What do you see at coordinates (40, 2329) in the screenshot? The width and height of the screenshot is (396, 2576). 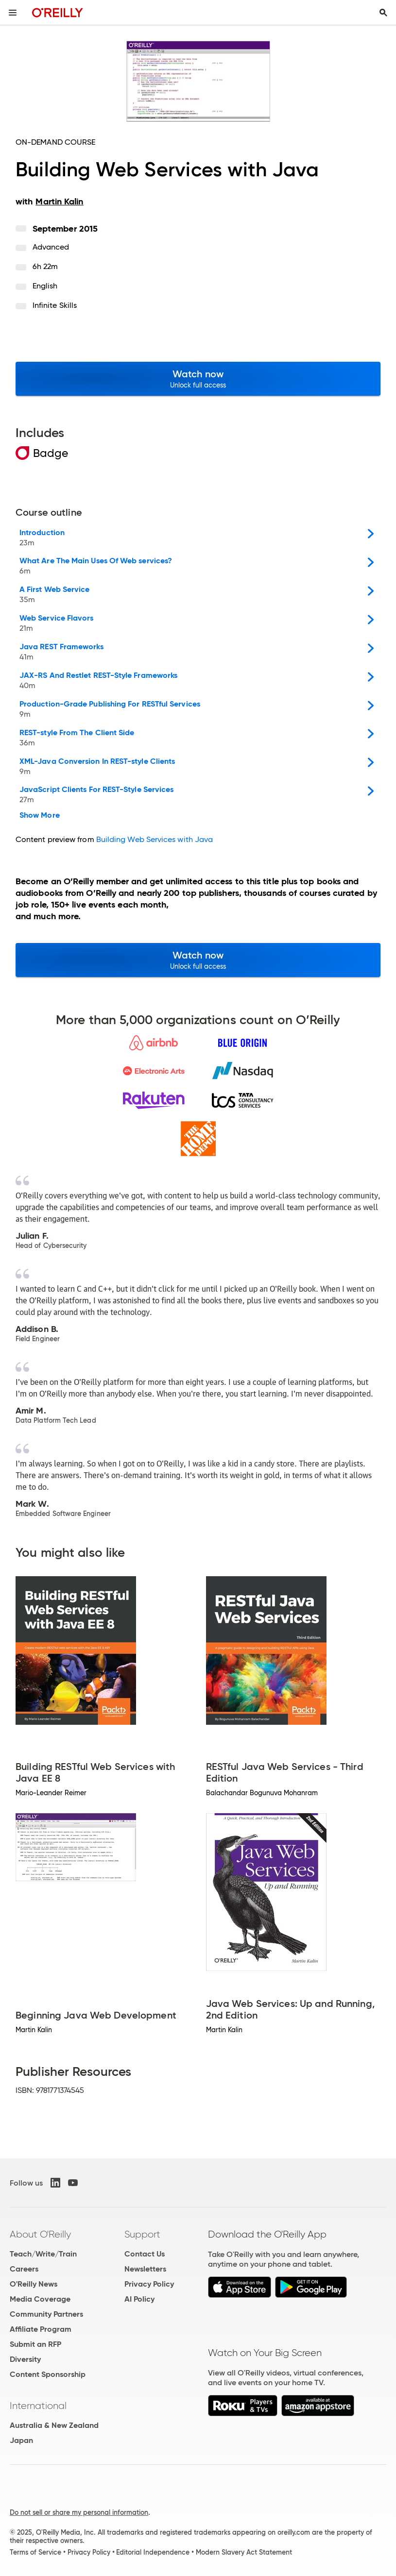 I see `Affiliate Program` at bounding box center [40, 2329].